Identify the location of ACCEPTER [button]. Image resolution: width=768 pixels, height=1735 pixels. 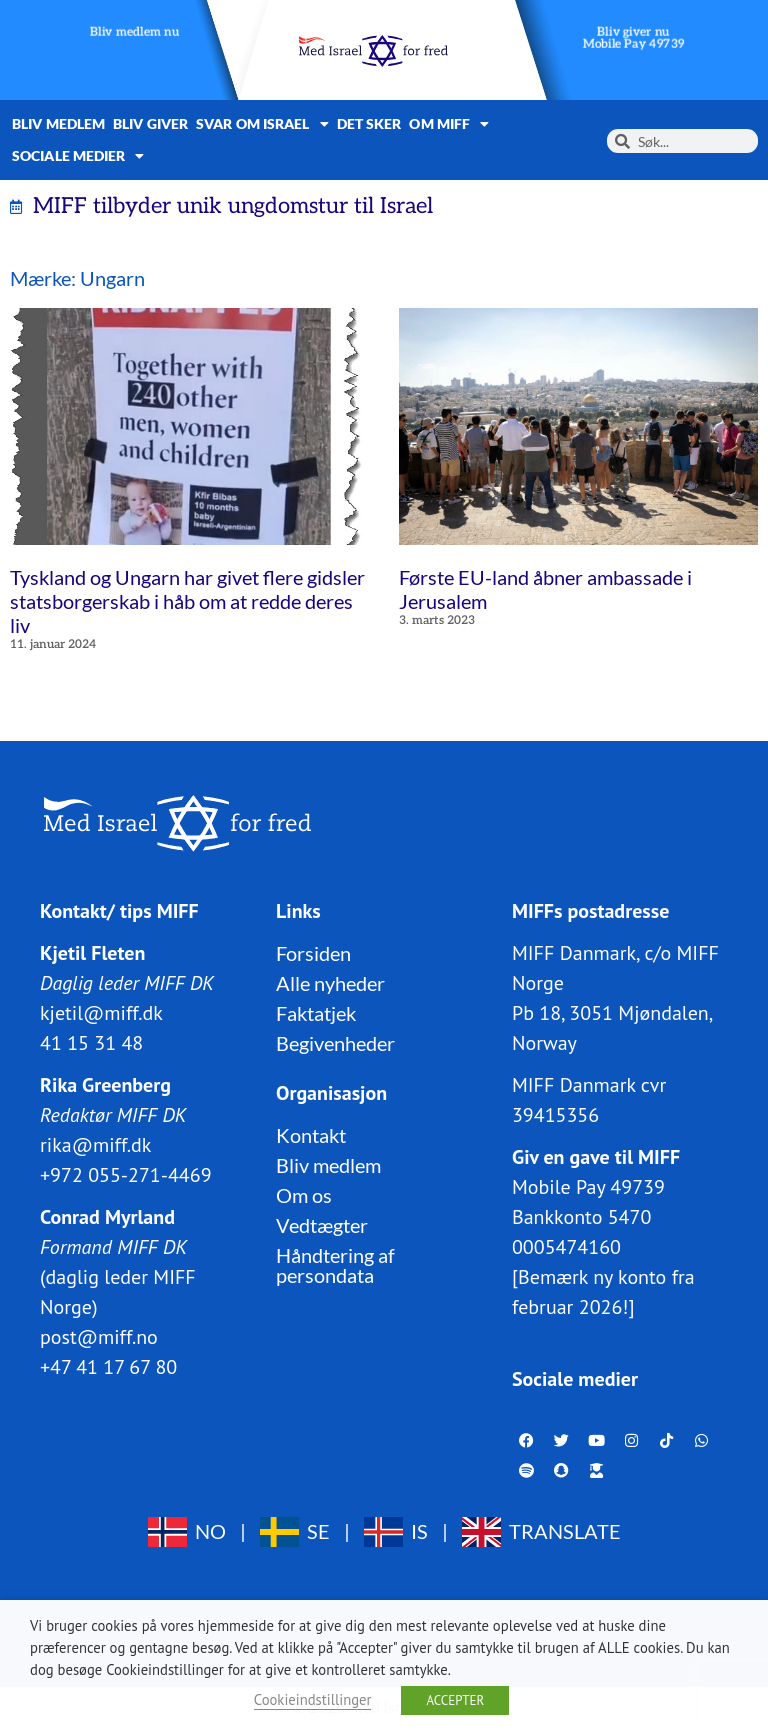
(455, 1700).